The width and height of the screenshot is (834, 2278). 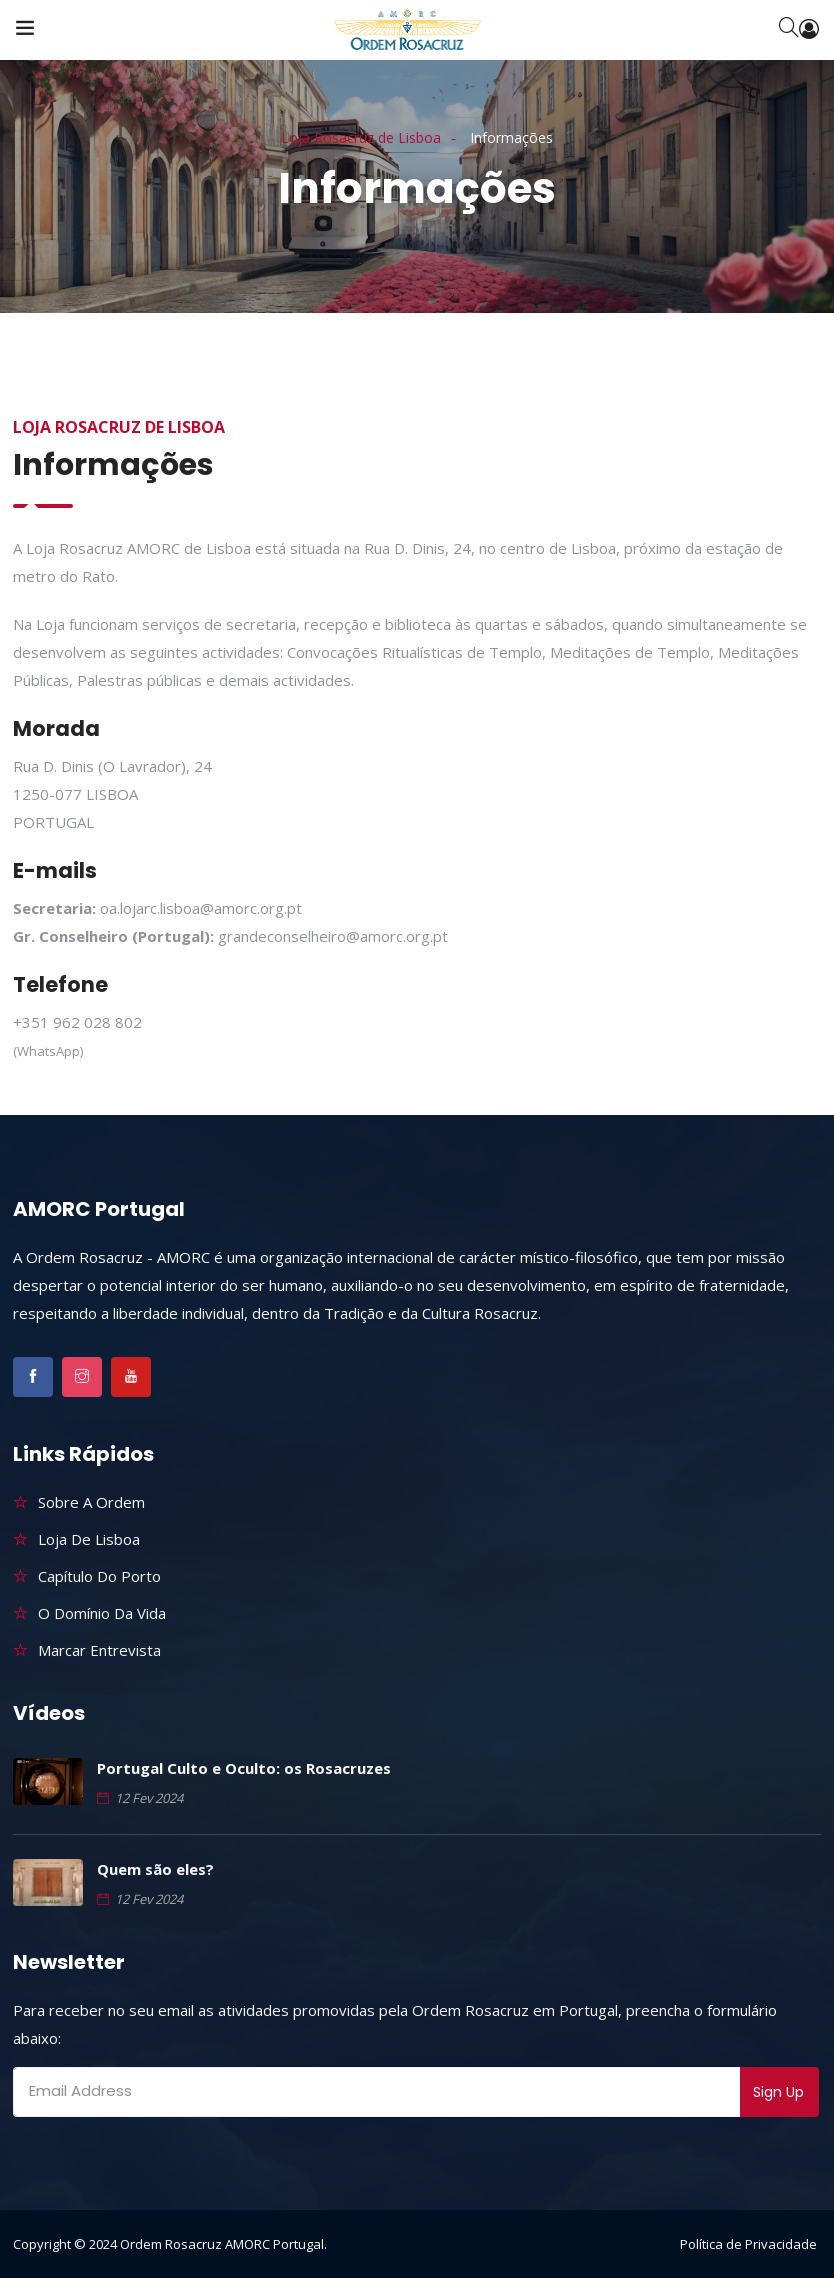 What do you see at coordinates (748, 2244) in the screenshot?
I see `Política de Privacidade` at bounding box center [748, 2244].